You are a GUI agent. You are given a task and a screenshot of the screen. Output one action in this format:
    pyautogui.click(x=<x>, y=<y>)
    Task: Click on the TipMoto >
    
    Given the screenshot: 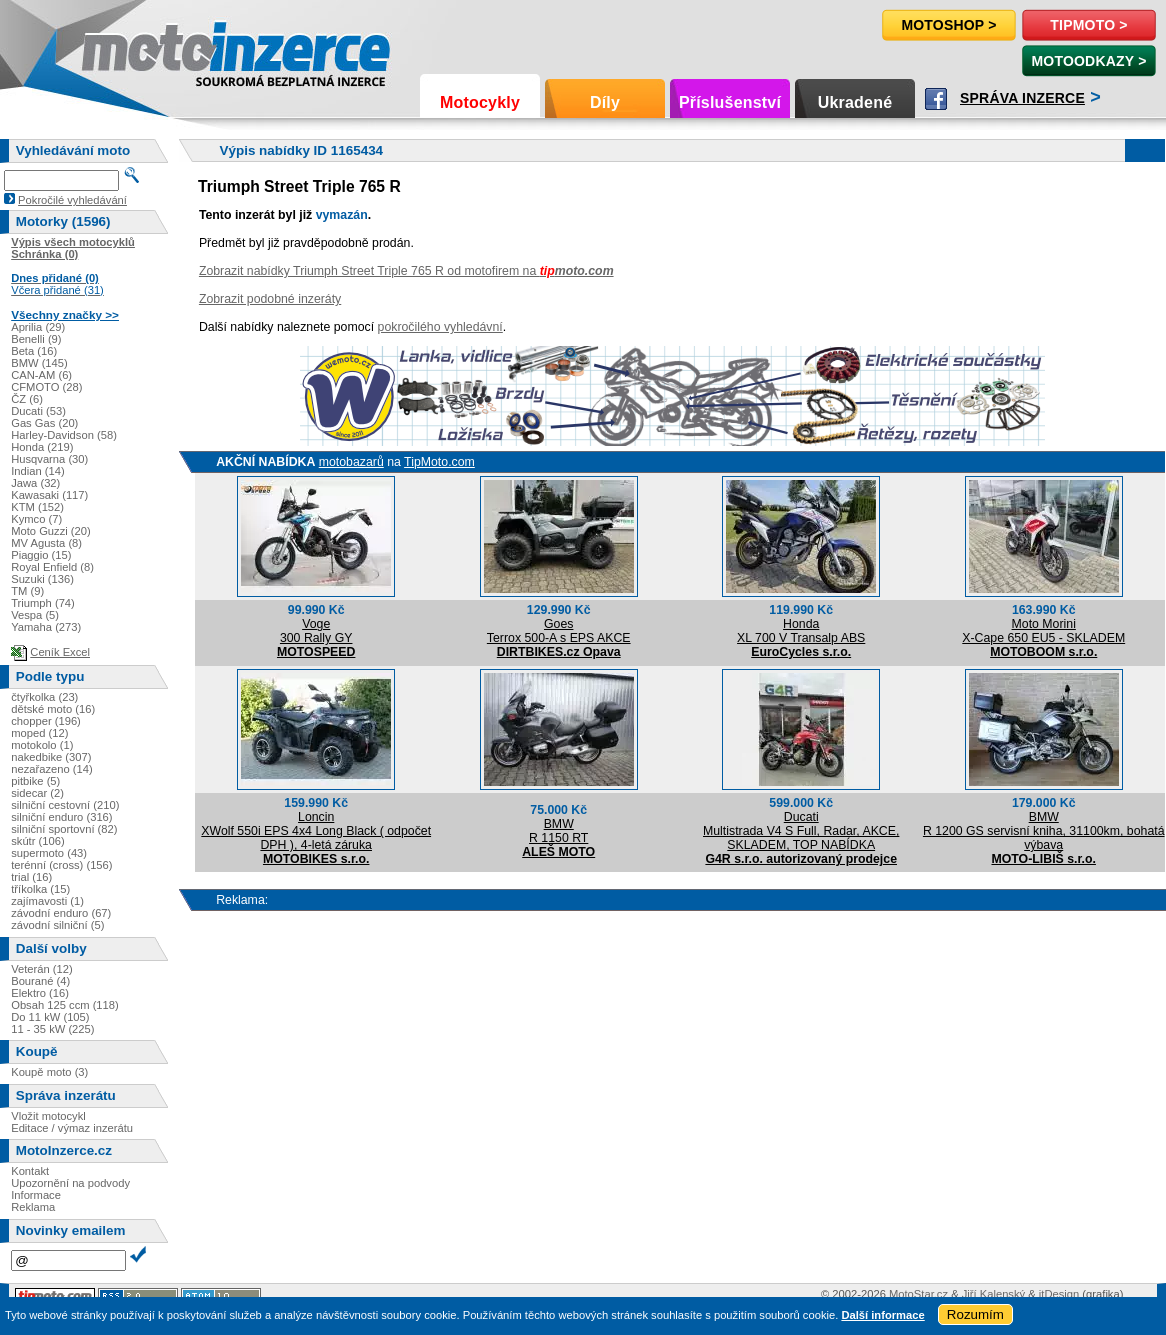 What is the action you would take?
    pyautogui.click(x=1088, y=25)
    